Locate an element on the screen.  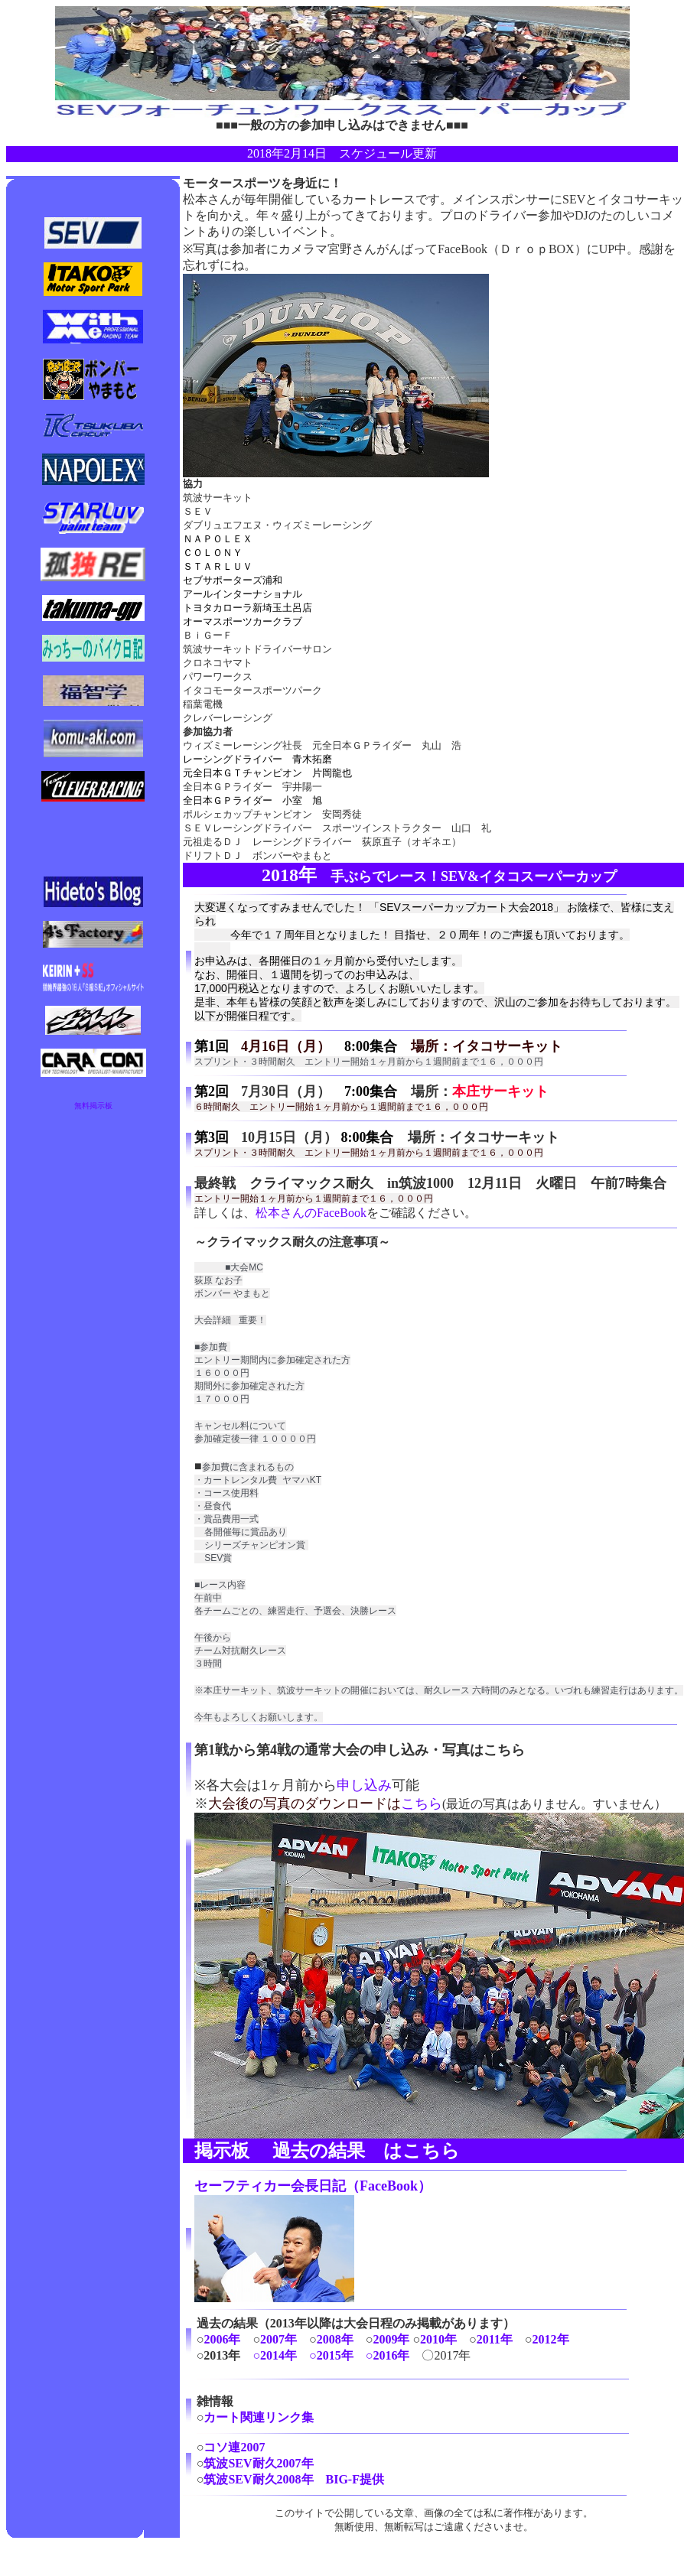
○2014年 is located at coordinates (274, 2355).